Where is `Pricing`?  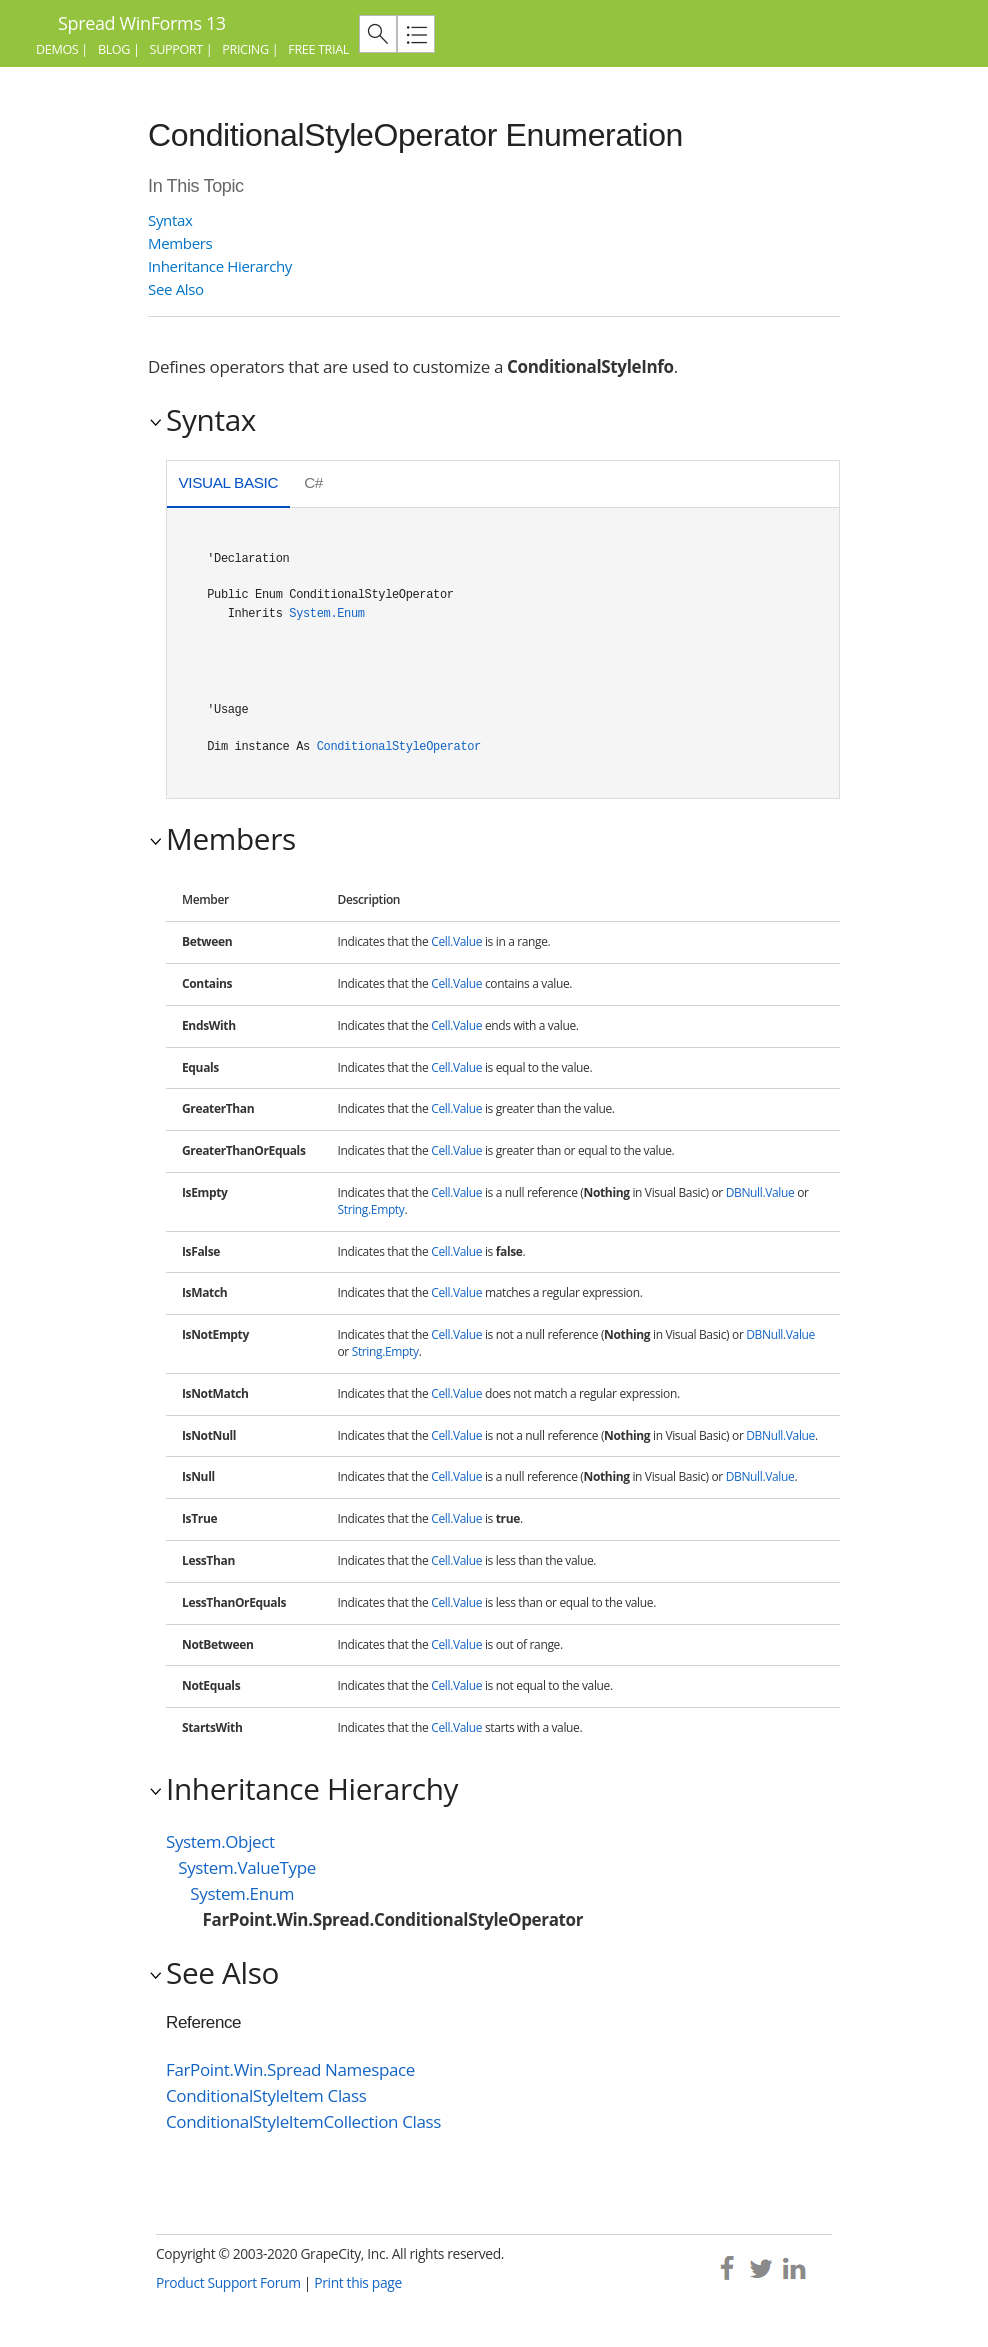
Pricing is located at coordinates (245, 49).